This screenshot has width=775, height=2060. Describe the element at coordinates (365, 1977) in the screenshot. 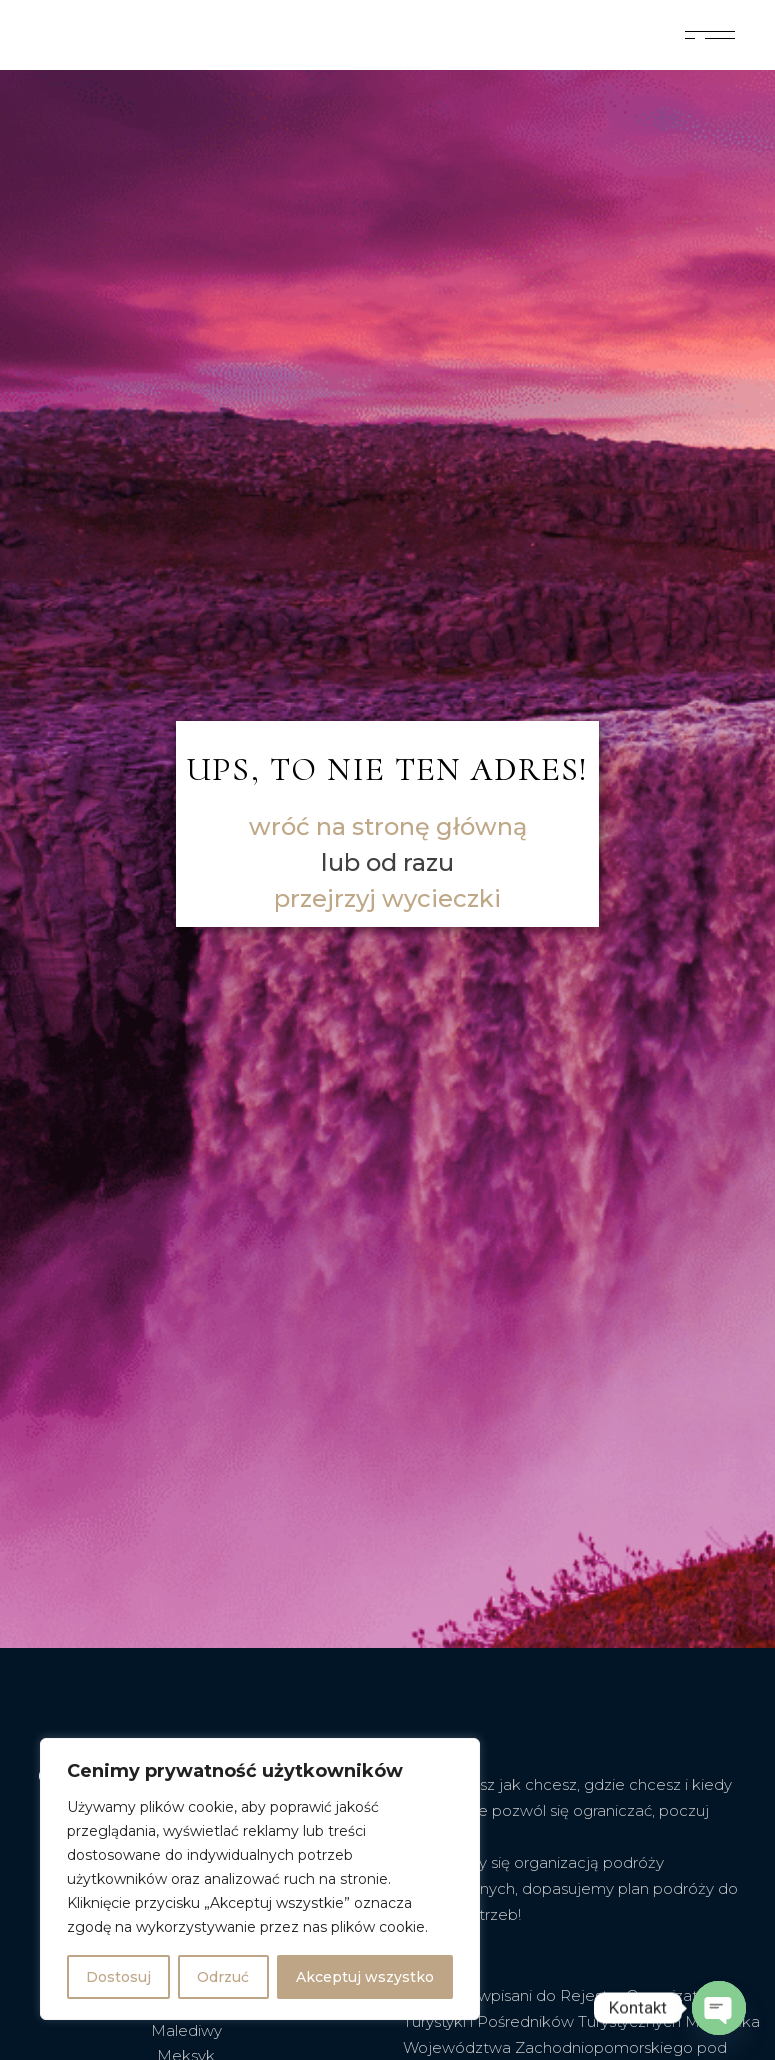

I see `Akceptuj wszystko` at that location.